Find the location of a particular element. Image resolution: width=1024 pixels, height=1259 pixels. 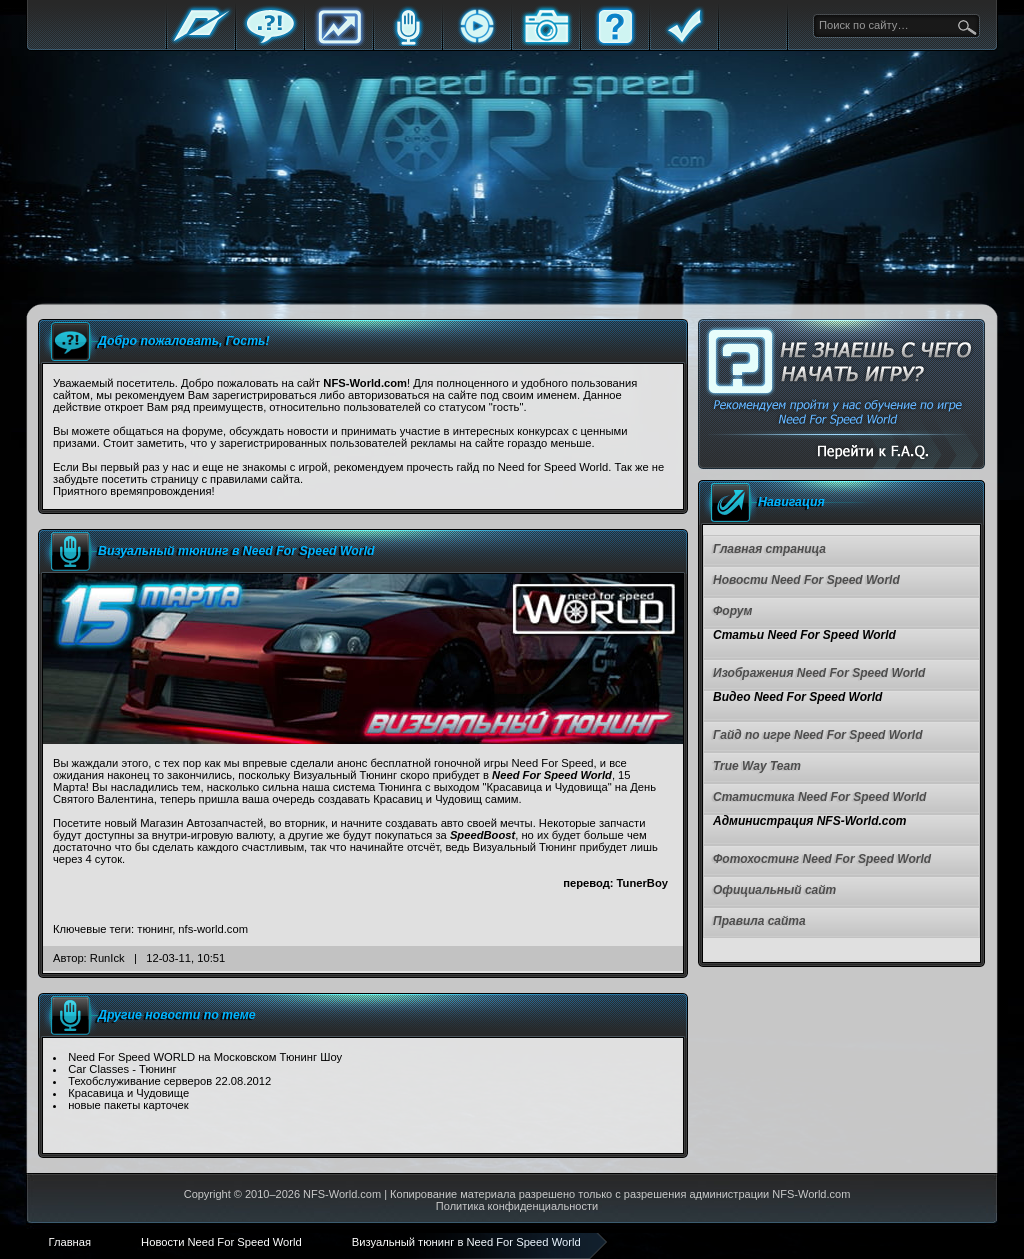

Need For Speed WORLD на Московском Тюнинг Шоу is located at coordinates (205, 1057).